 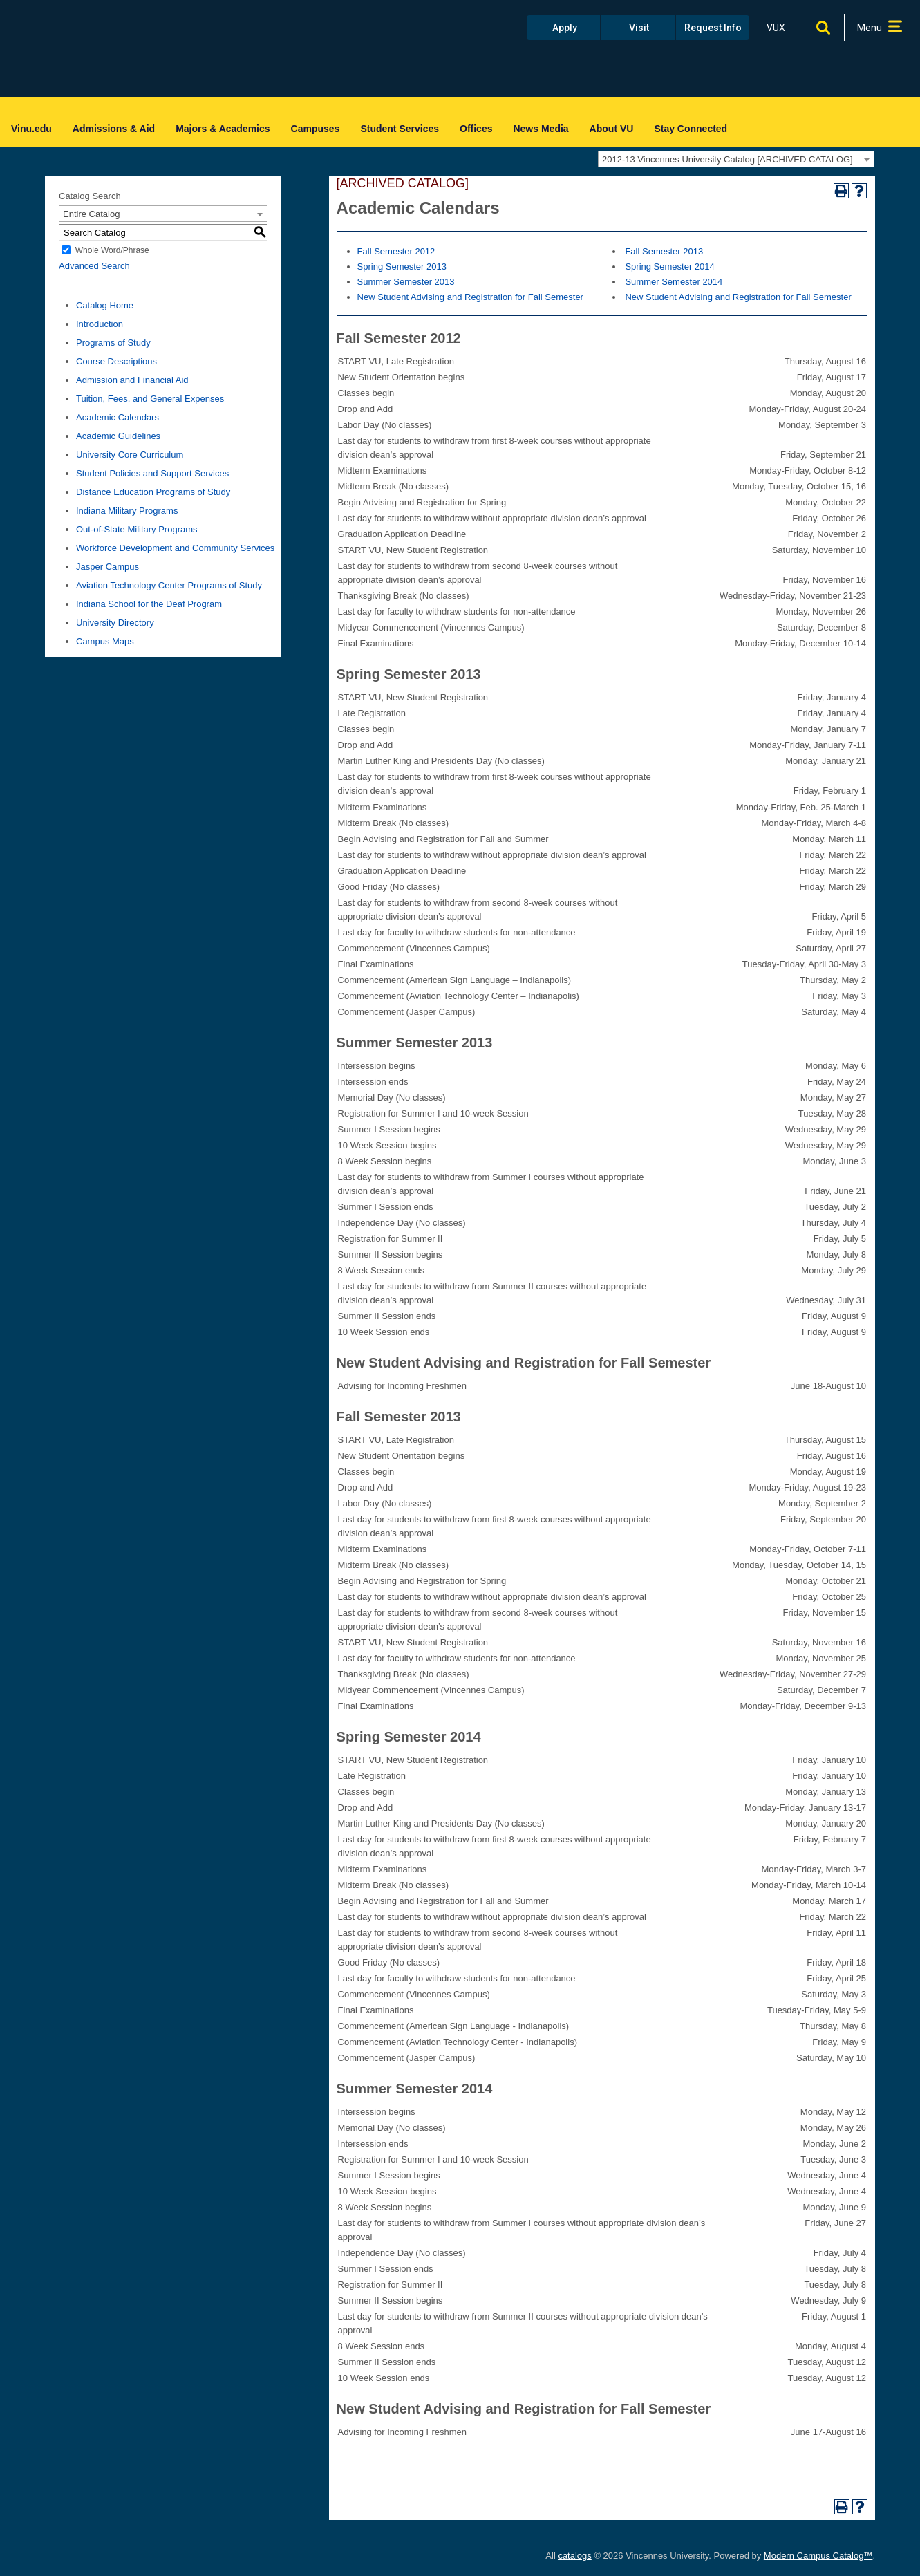 I want to click on News Media [menuitem], so click(x=540, y=128).